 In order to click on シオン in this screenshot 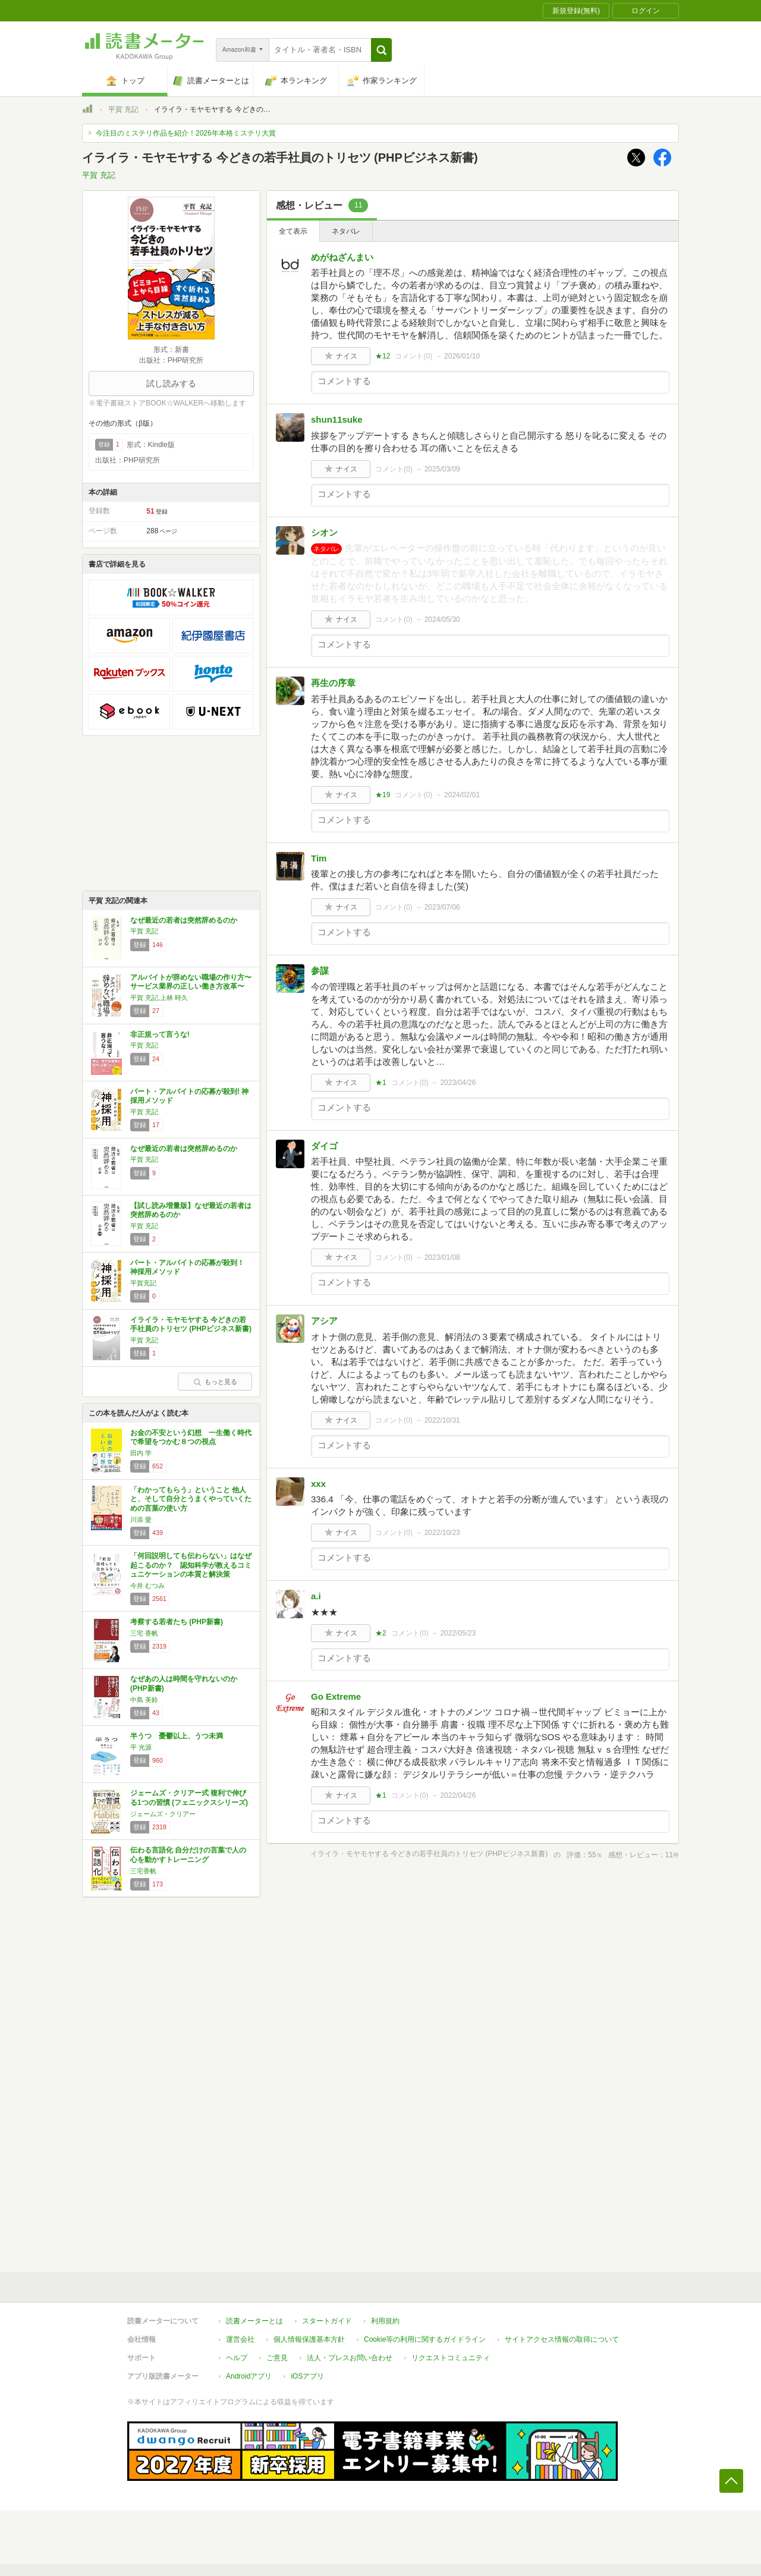, I will do `click(324, 532)`.